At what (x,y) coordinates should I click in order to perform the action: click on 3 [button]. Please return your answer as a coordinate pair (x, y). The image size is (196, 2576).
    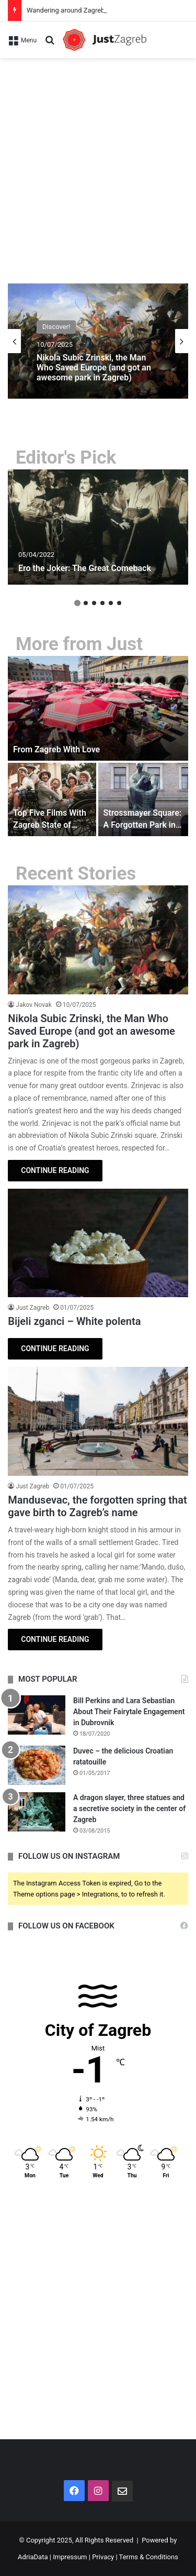
    Looking at the image, I should click on (94, 603).